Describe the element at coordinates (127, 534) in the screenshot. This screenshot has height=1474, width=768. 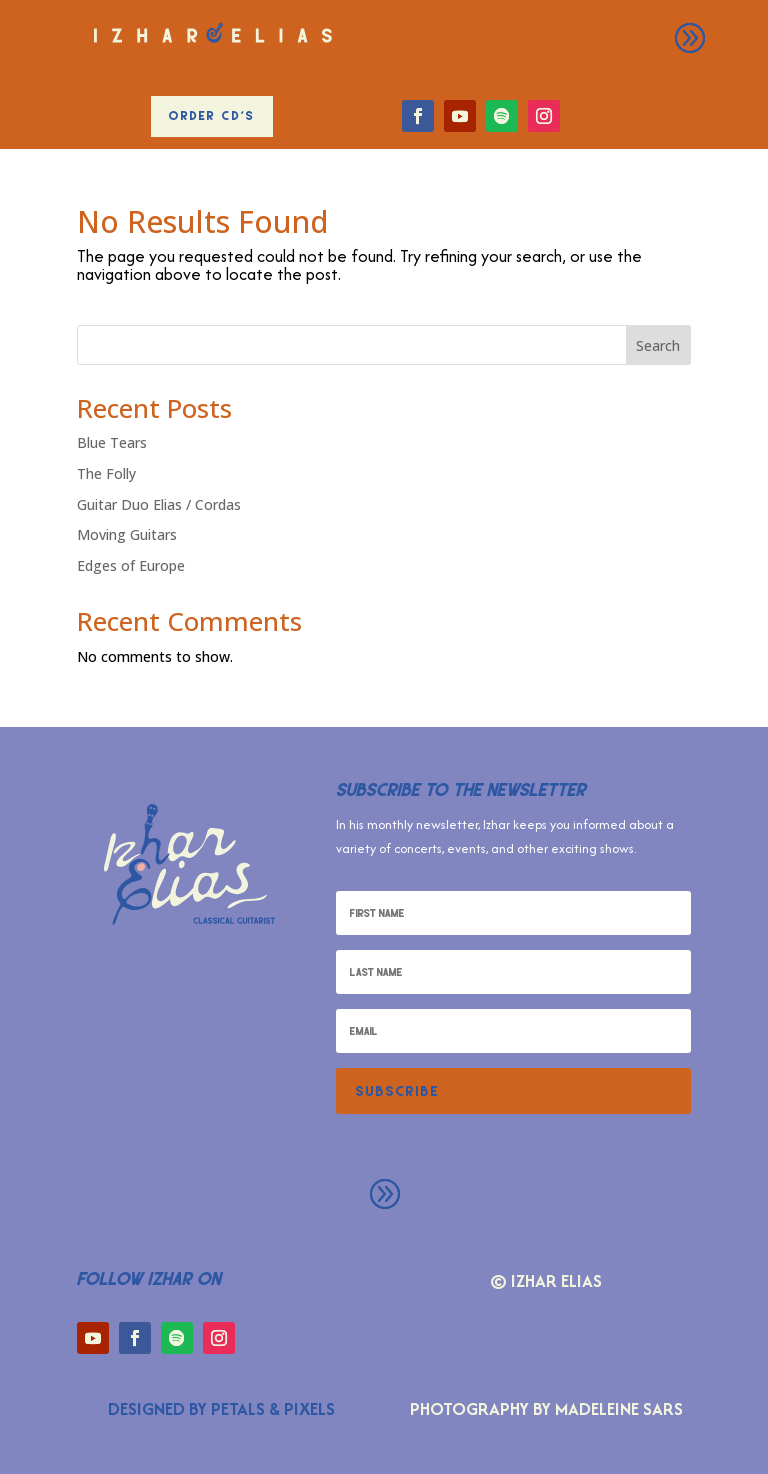
I see `Moving Guitars` at that location.